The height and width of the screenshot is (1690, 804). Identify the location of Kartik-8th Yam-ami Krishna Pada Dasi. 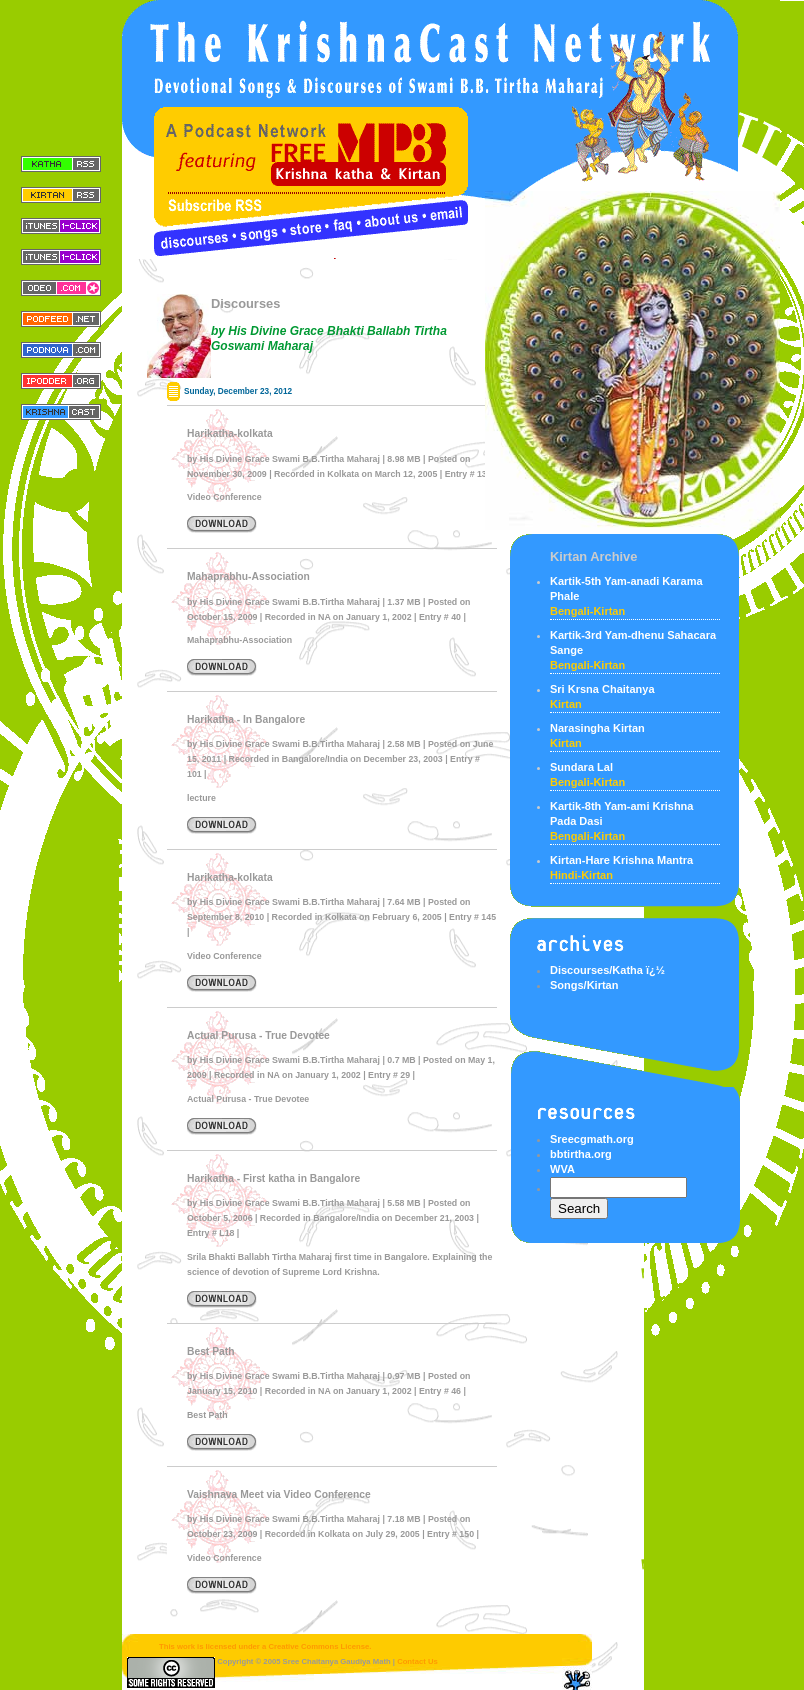
(621, 813).